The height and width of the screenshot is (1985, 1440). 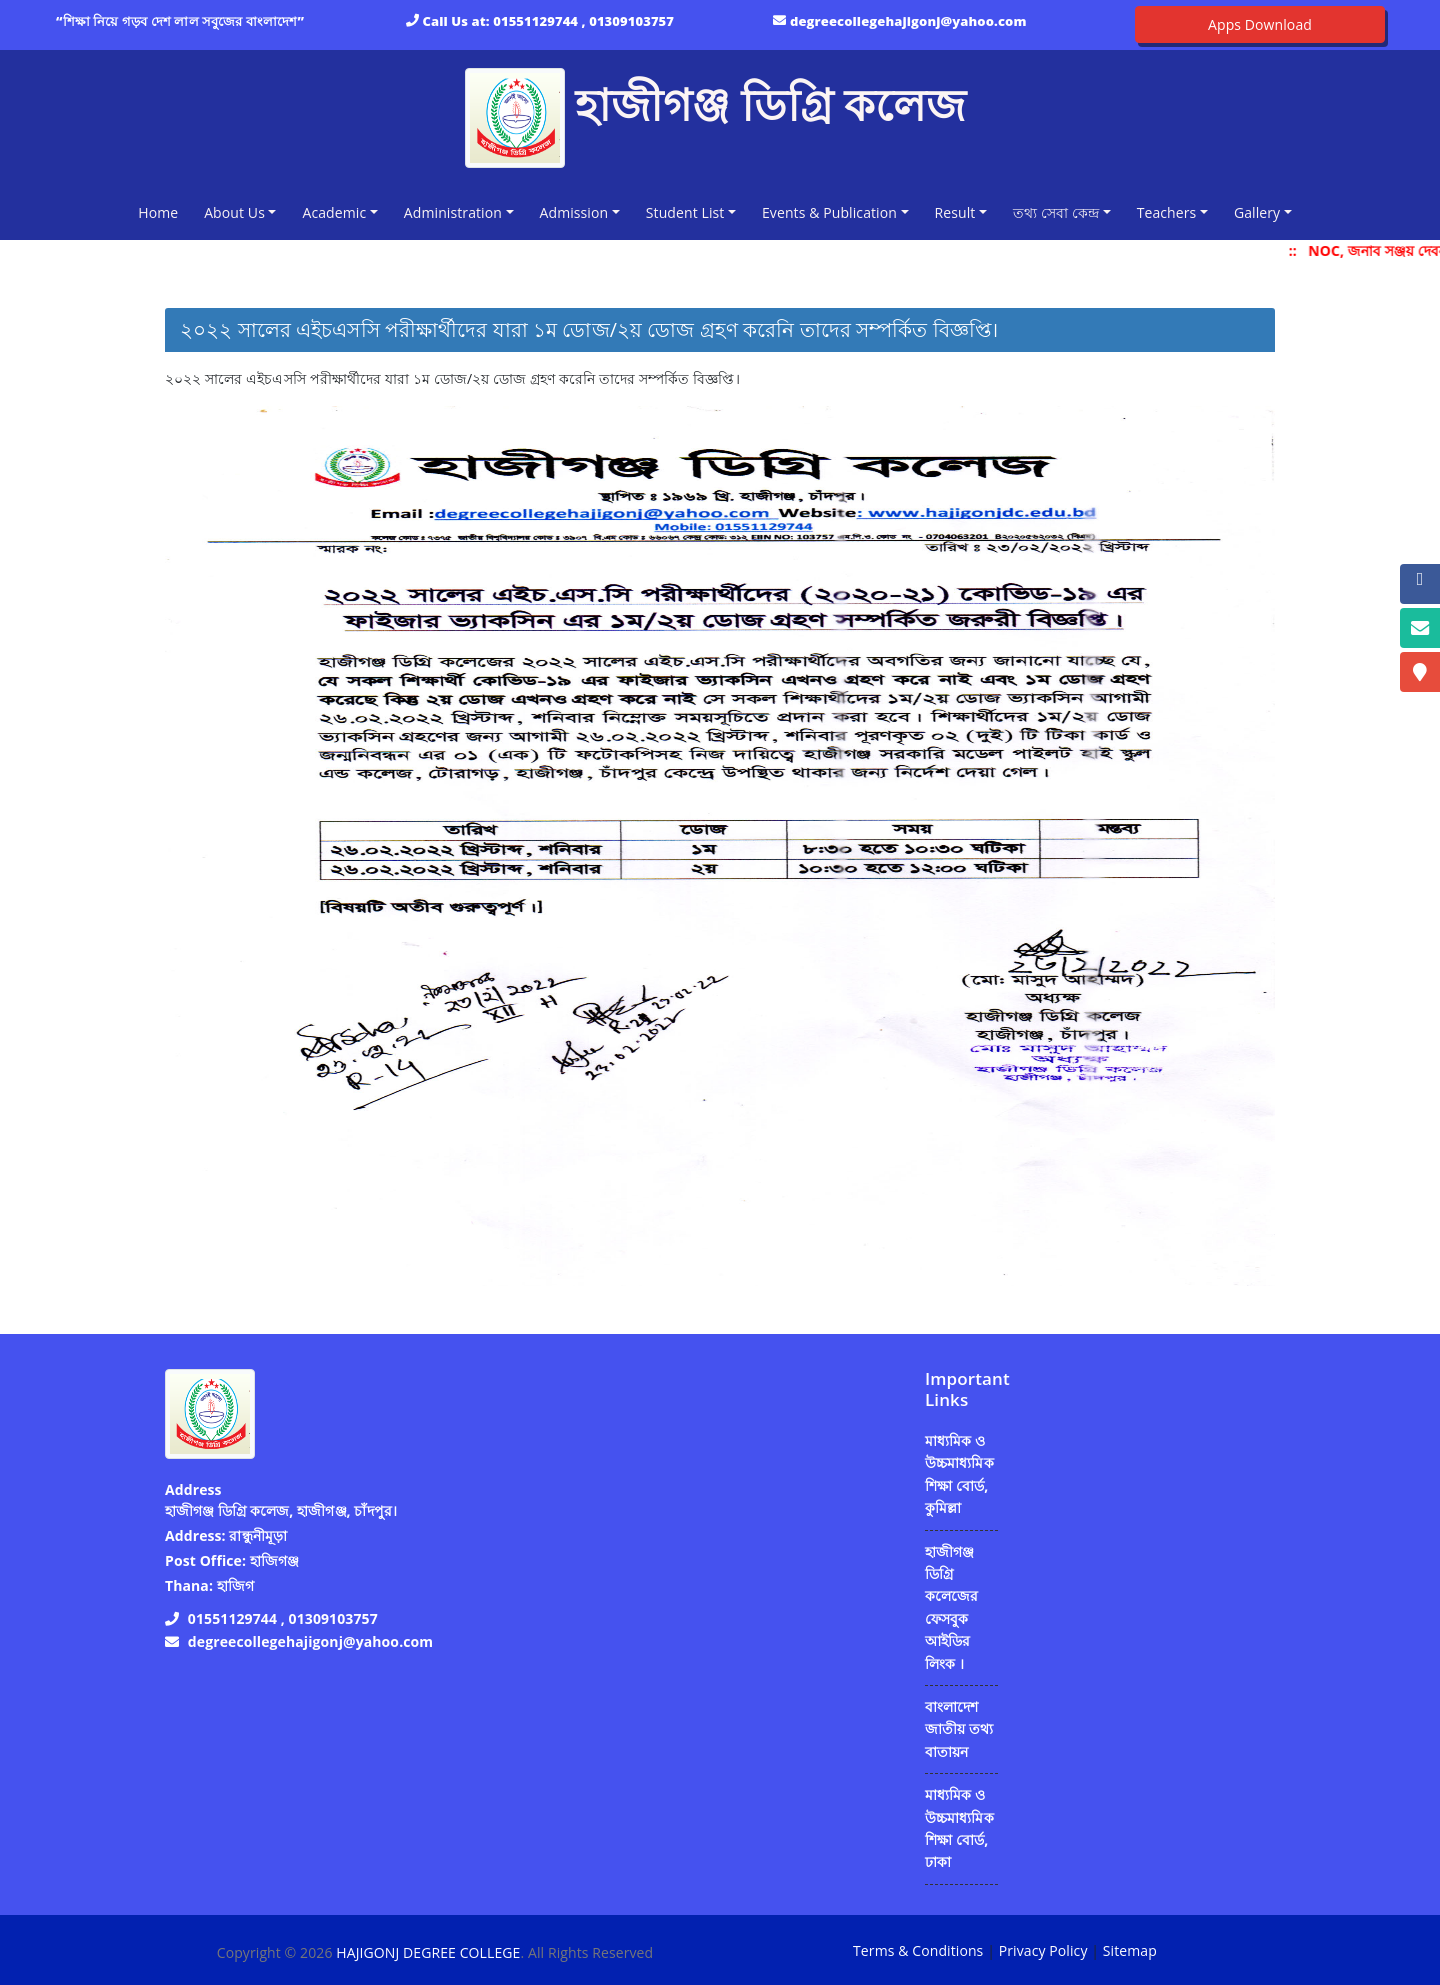 I want to click on Academic [button], so click(x=334, y=212).